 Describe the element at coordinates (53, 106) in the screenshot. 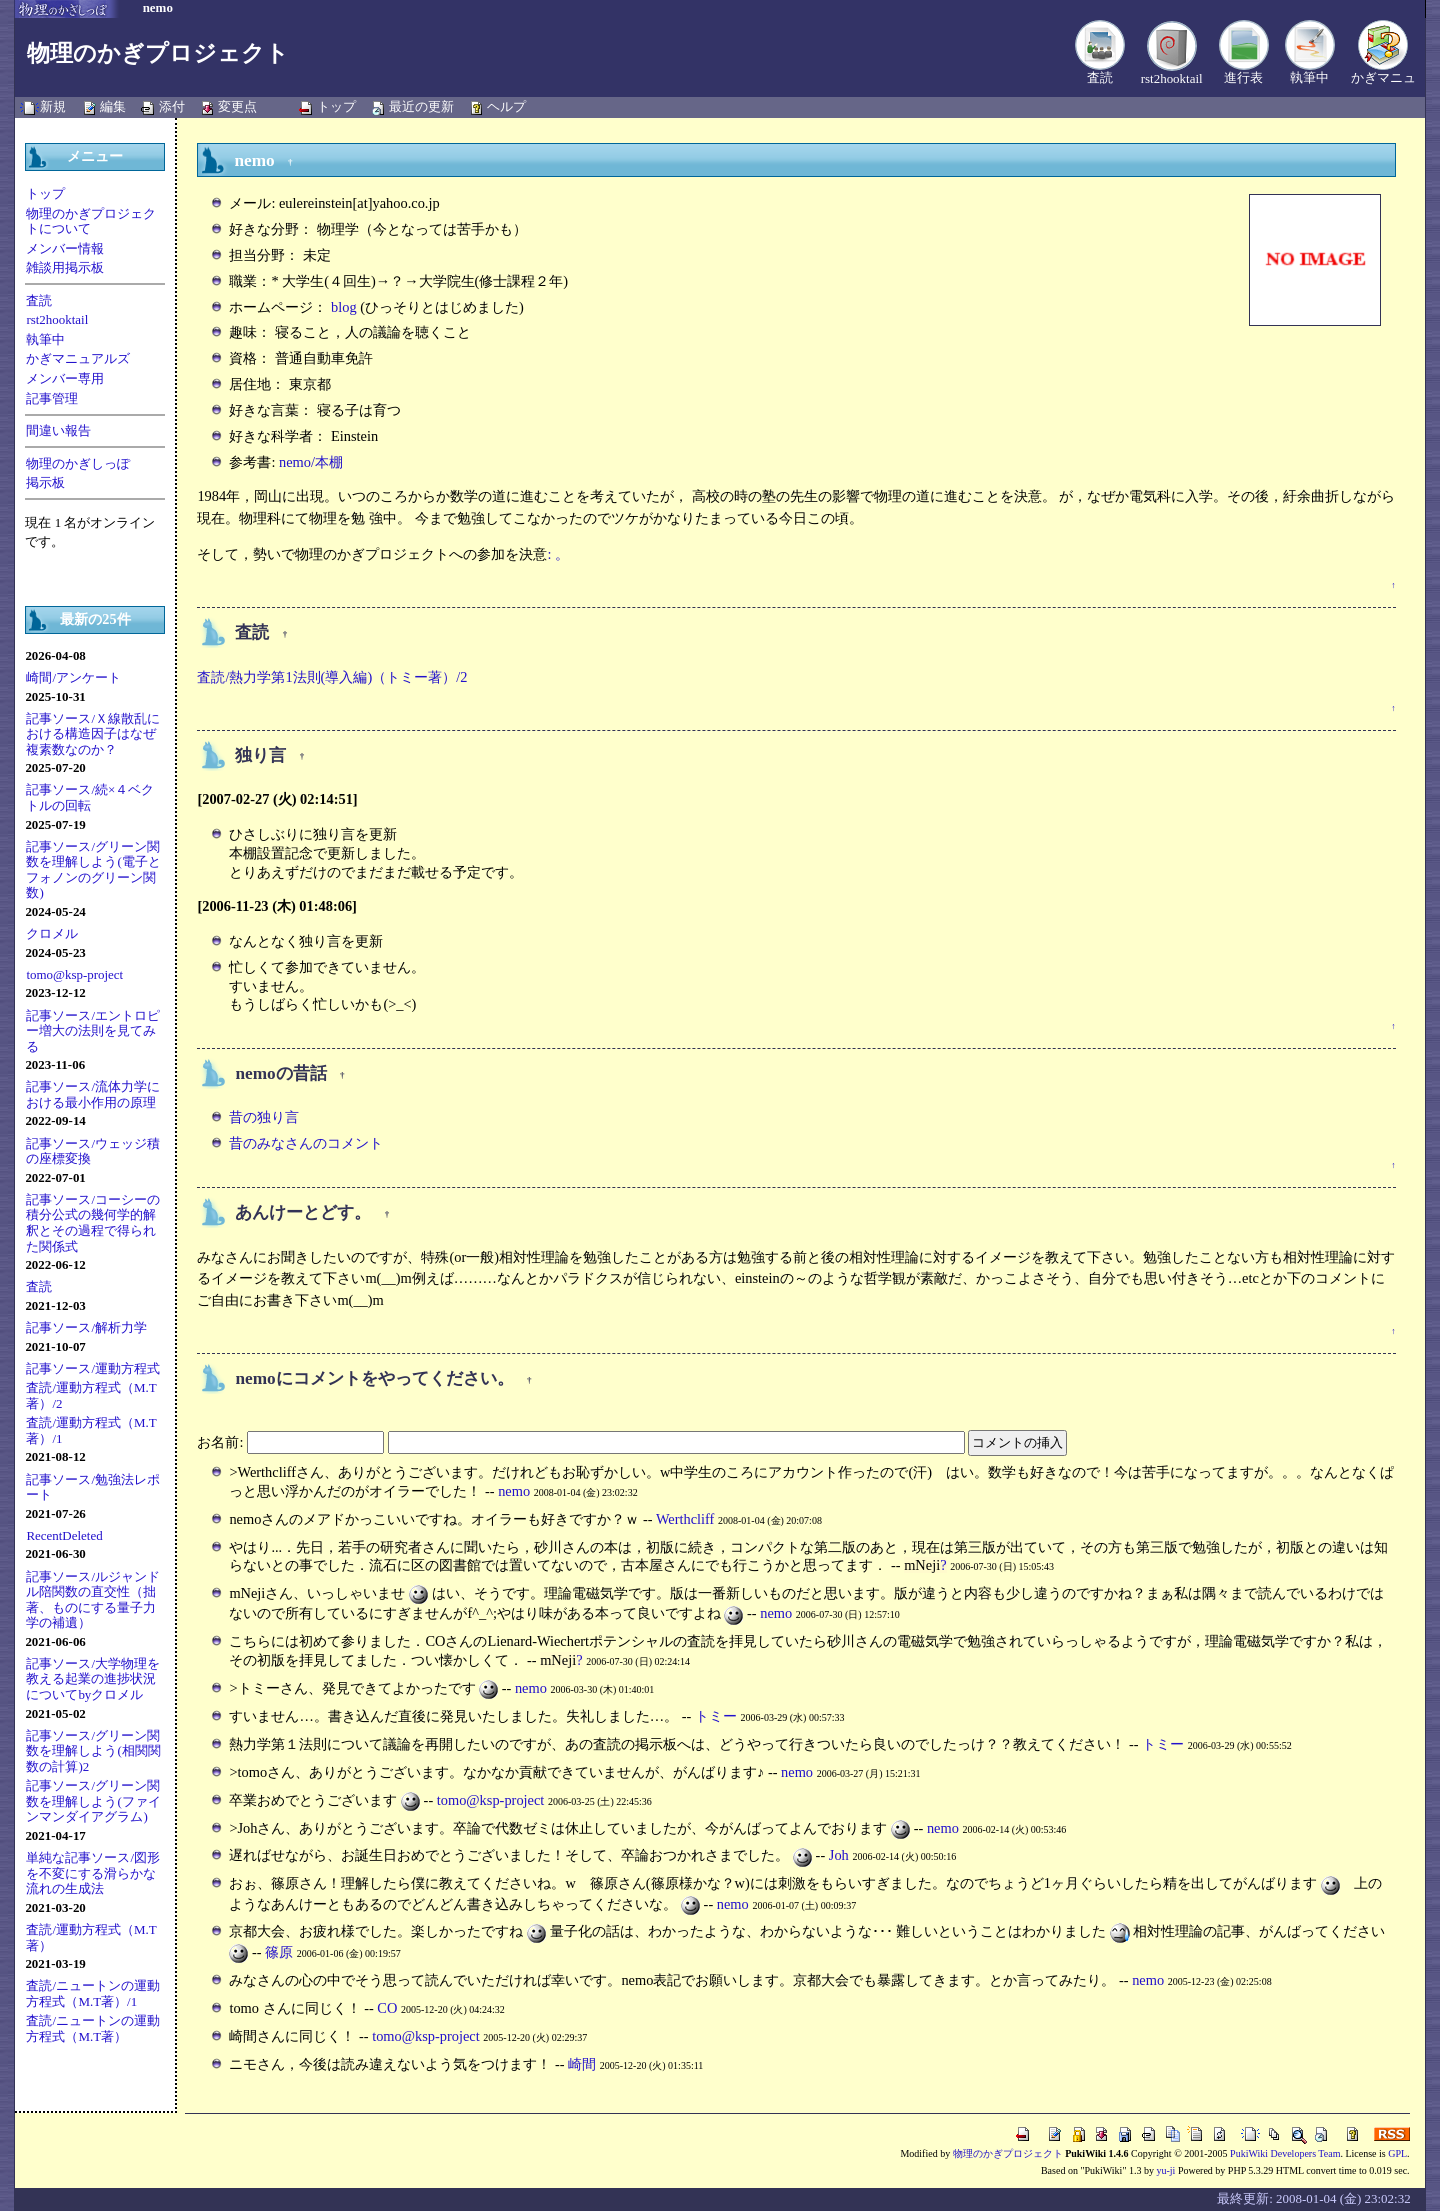

I see `新規` at that location.